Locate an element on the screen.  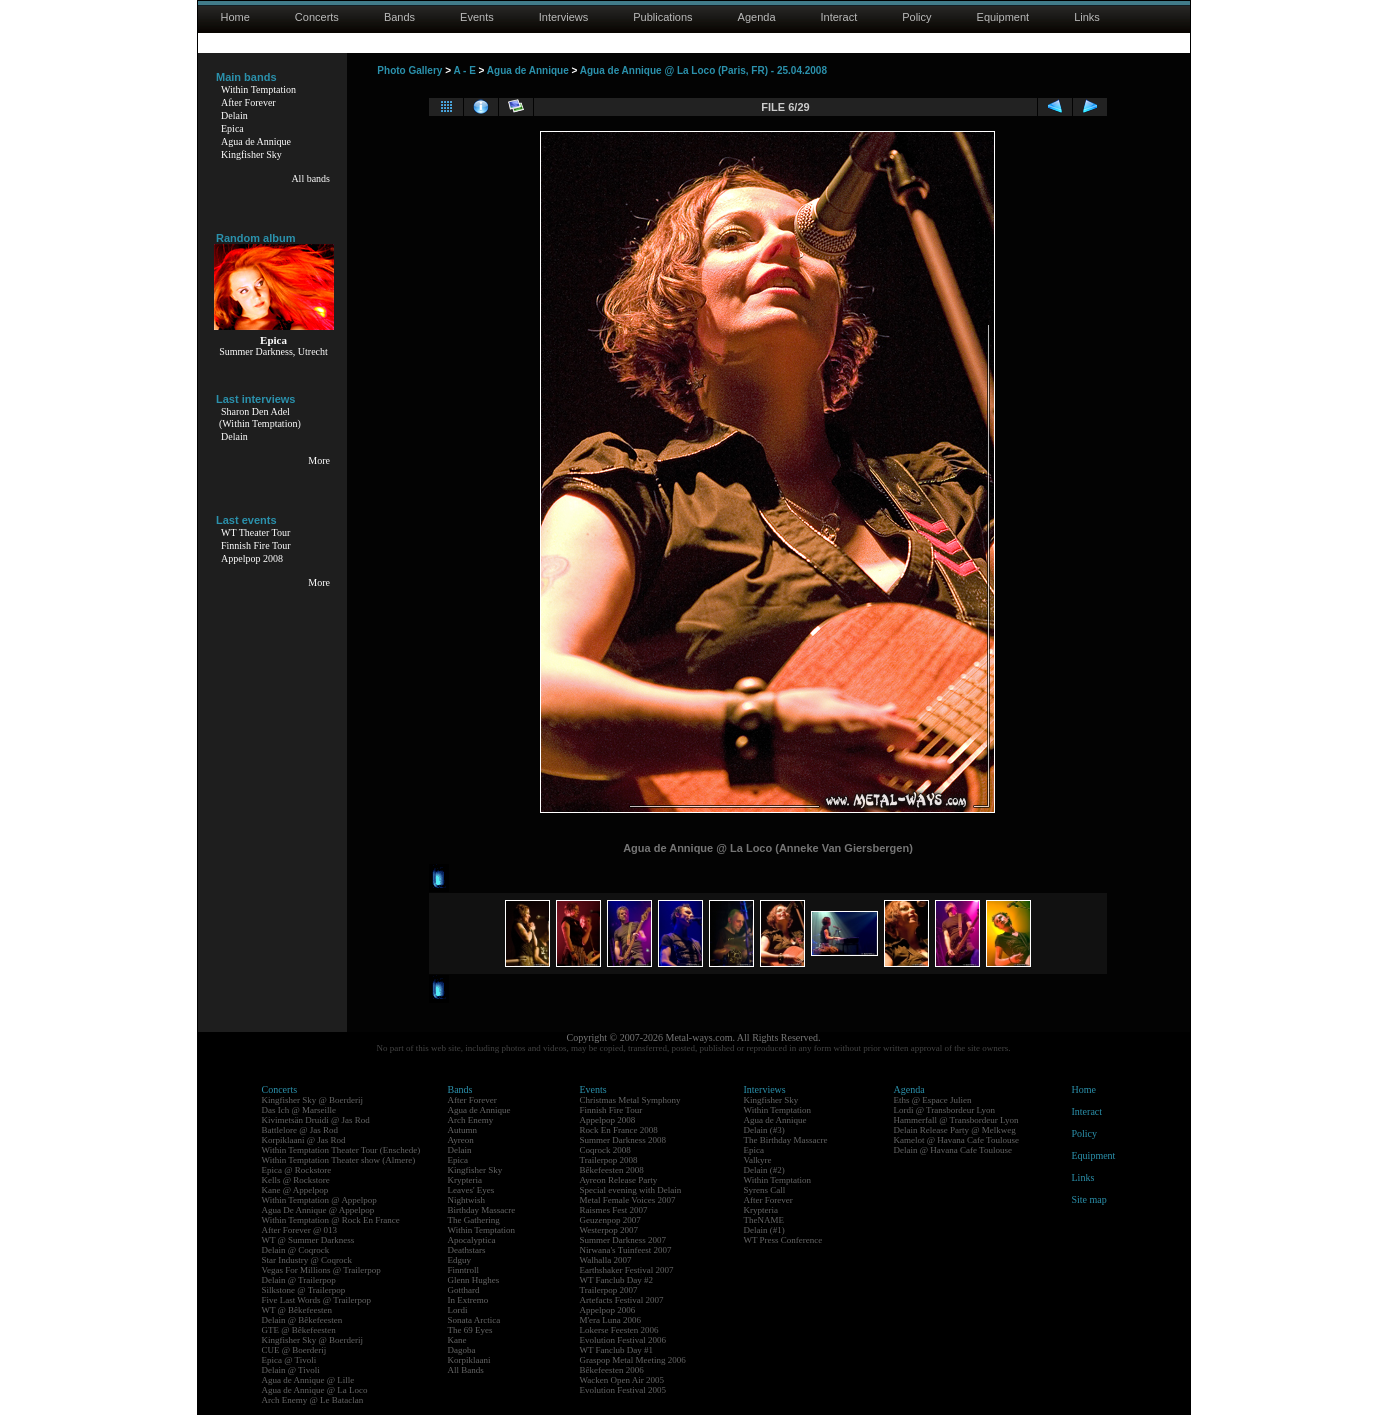
Summer Darkness, Utrecht is located at coordinates (273, 351).